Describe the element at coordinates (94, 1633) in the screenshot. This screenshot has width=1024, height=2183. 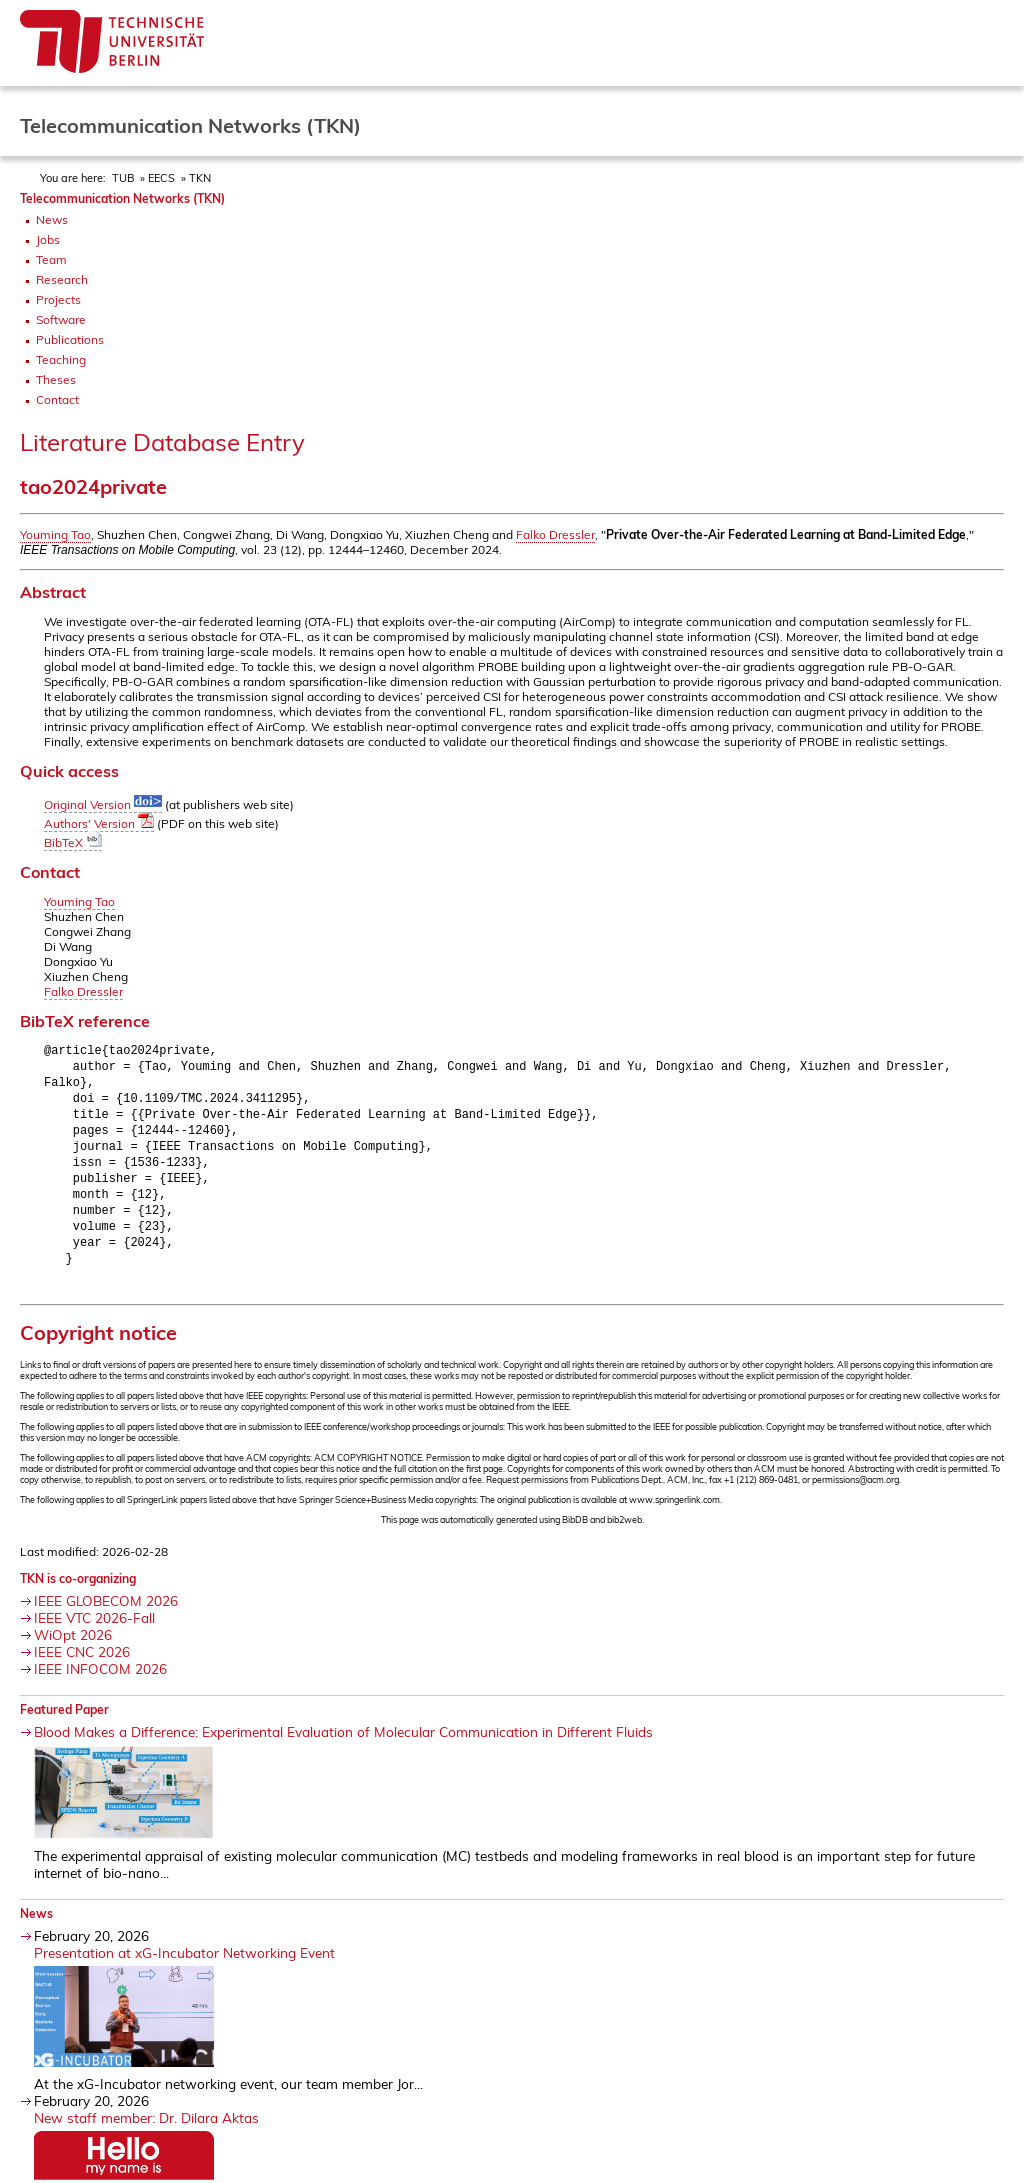
I see `IEEE VTC 2026-Fall` at that location.